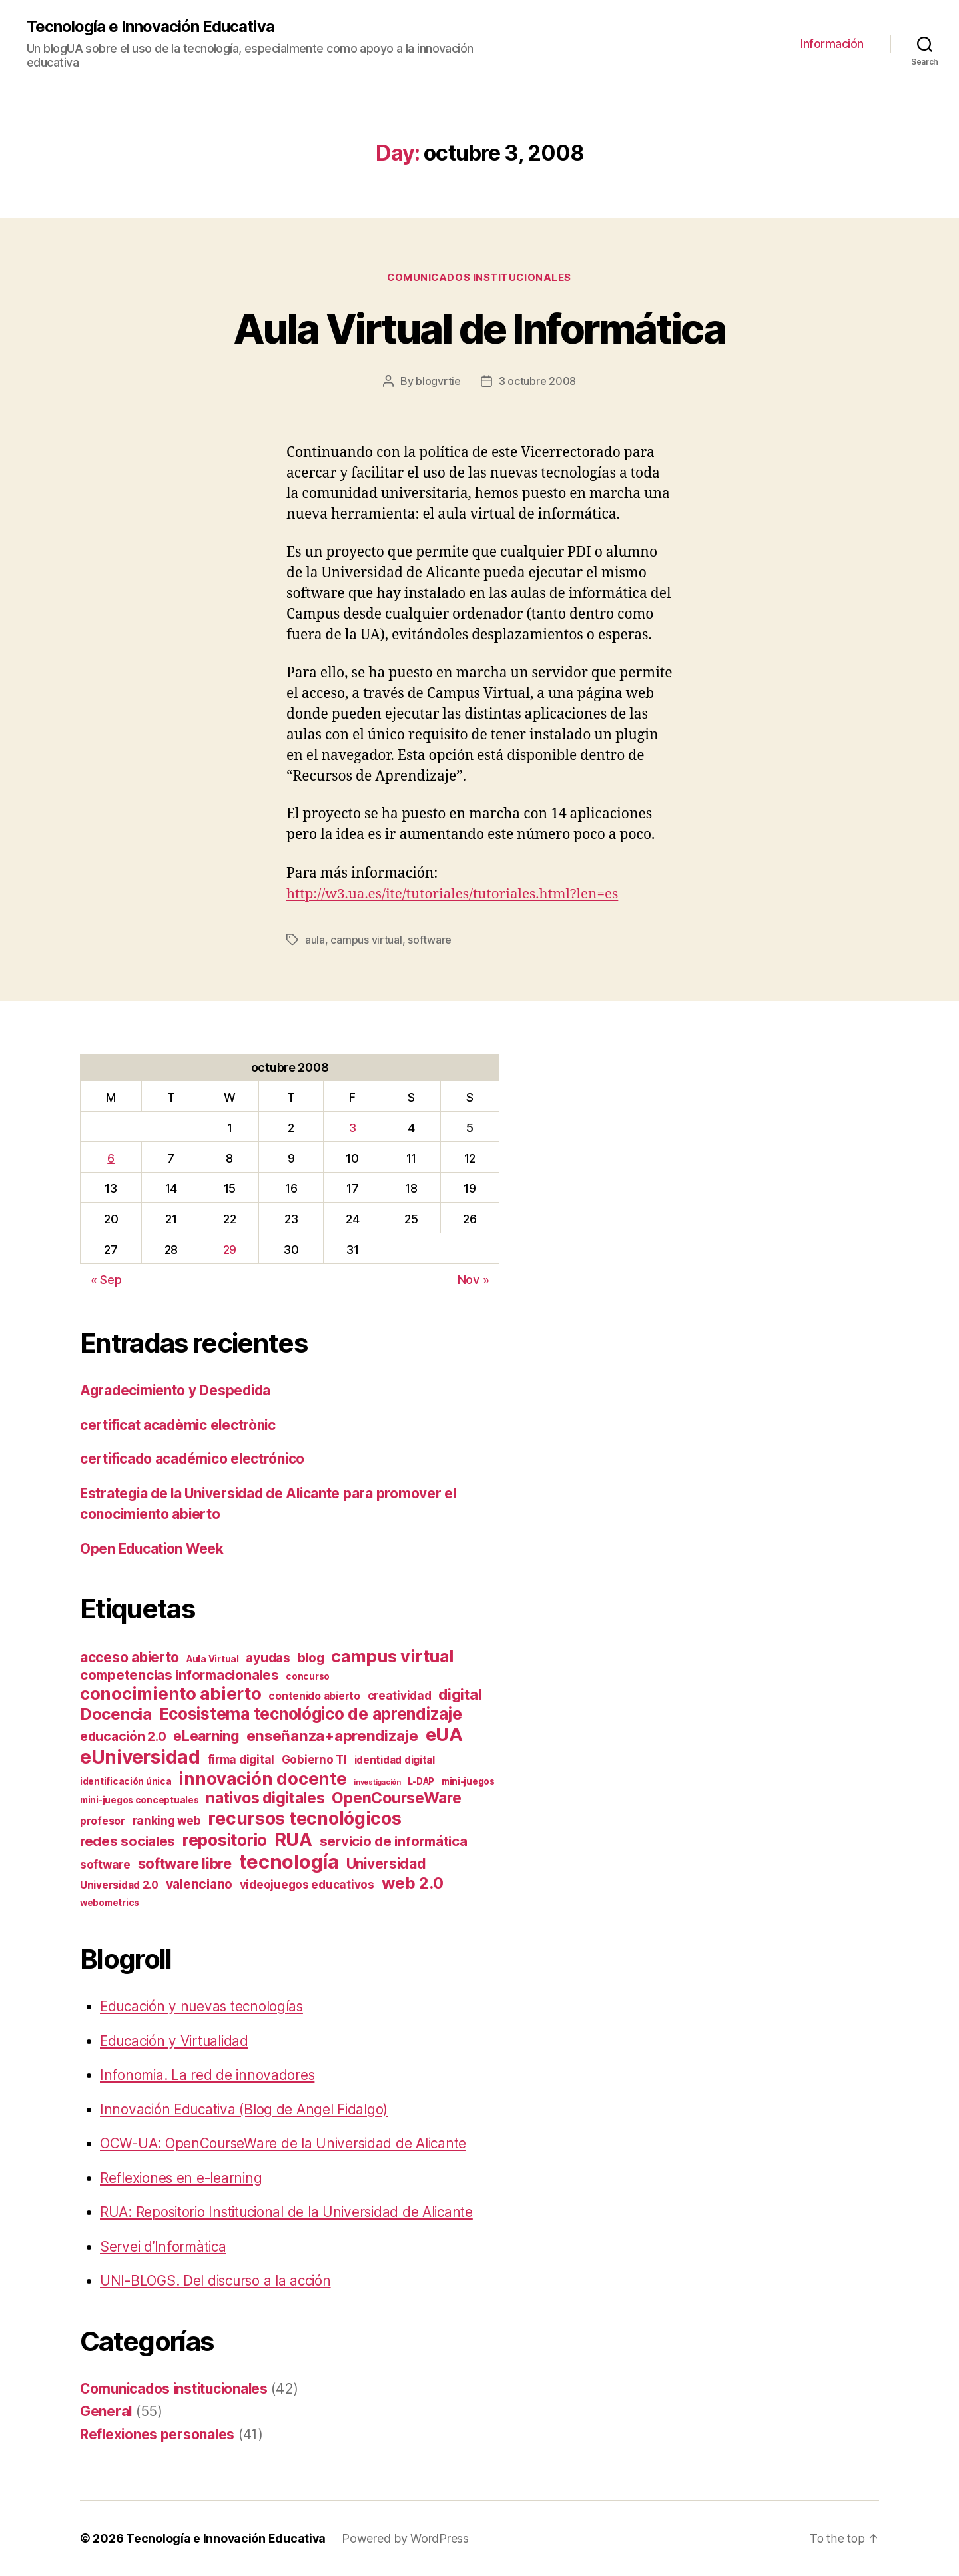 The height and width of the screenshot is (2576, 959). I want to click on Nov », so click(473, 1280).